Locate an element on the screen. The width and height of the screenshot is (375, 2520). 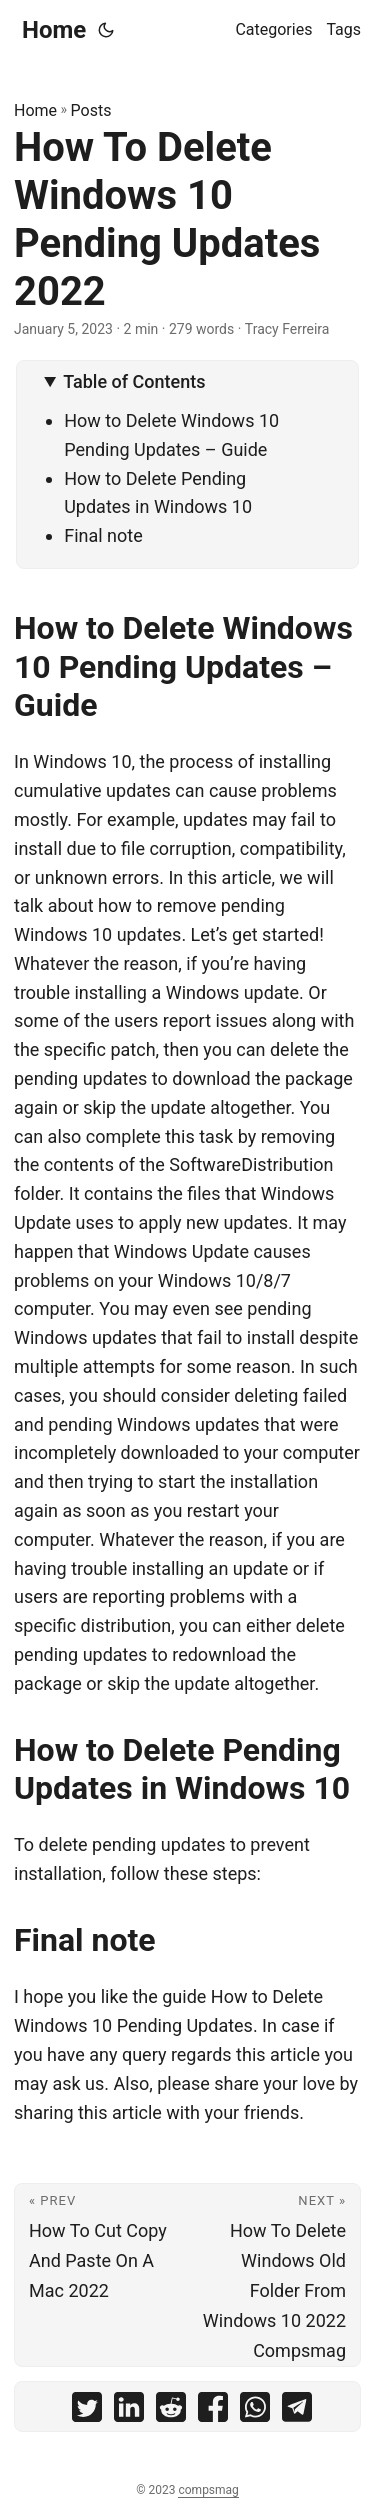
compsmag is located at coordinates (208, 2490).